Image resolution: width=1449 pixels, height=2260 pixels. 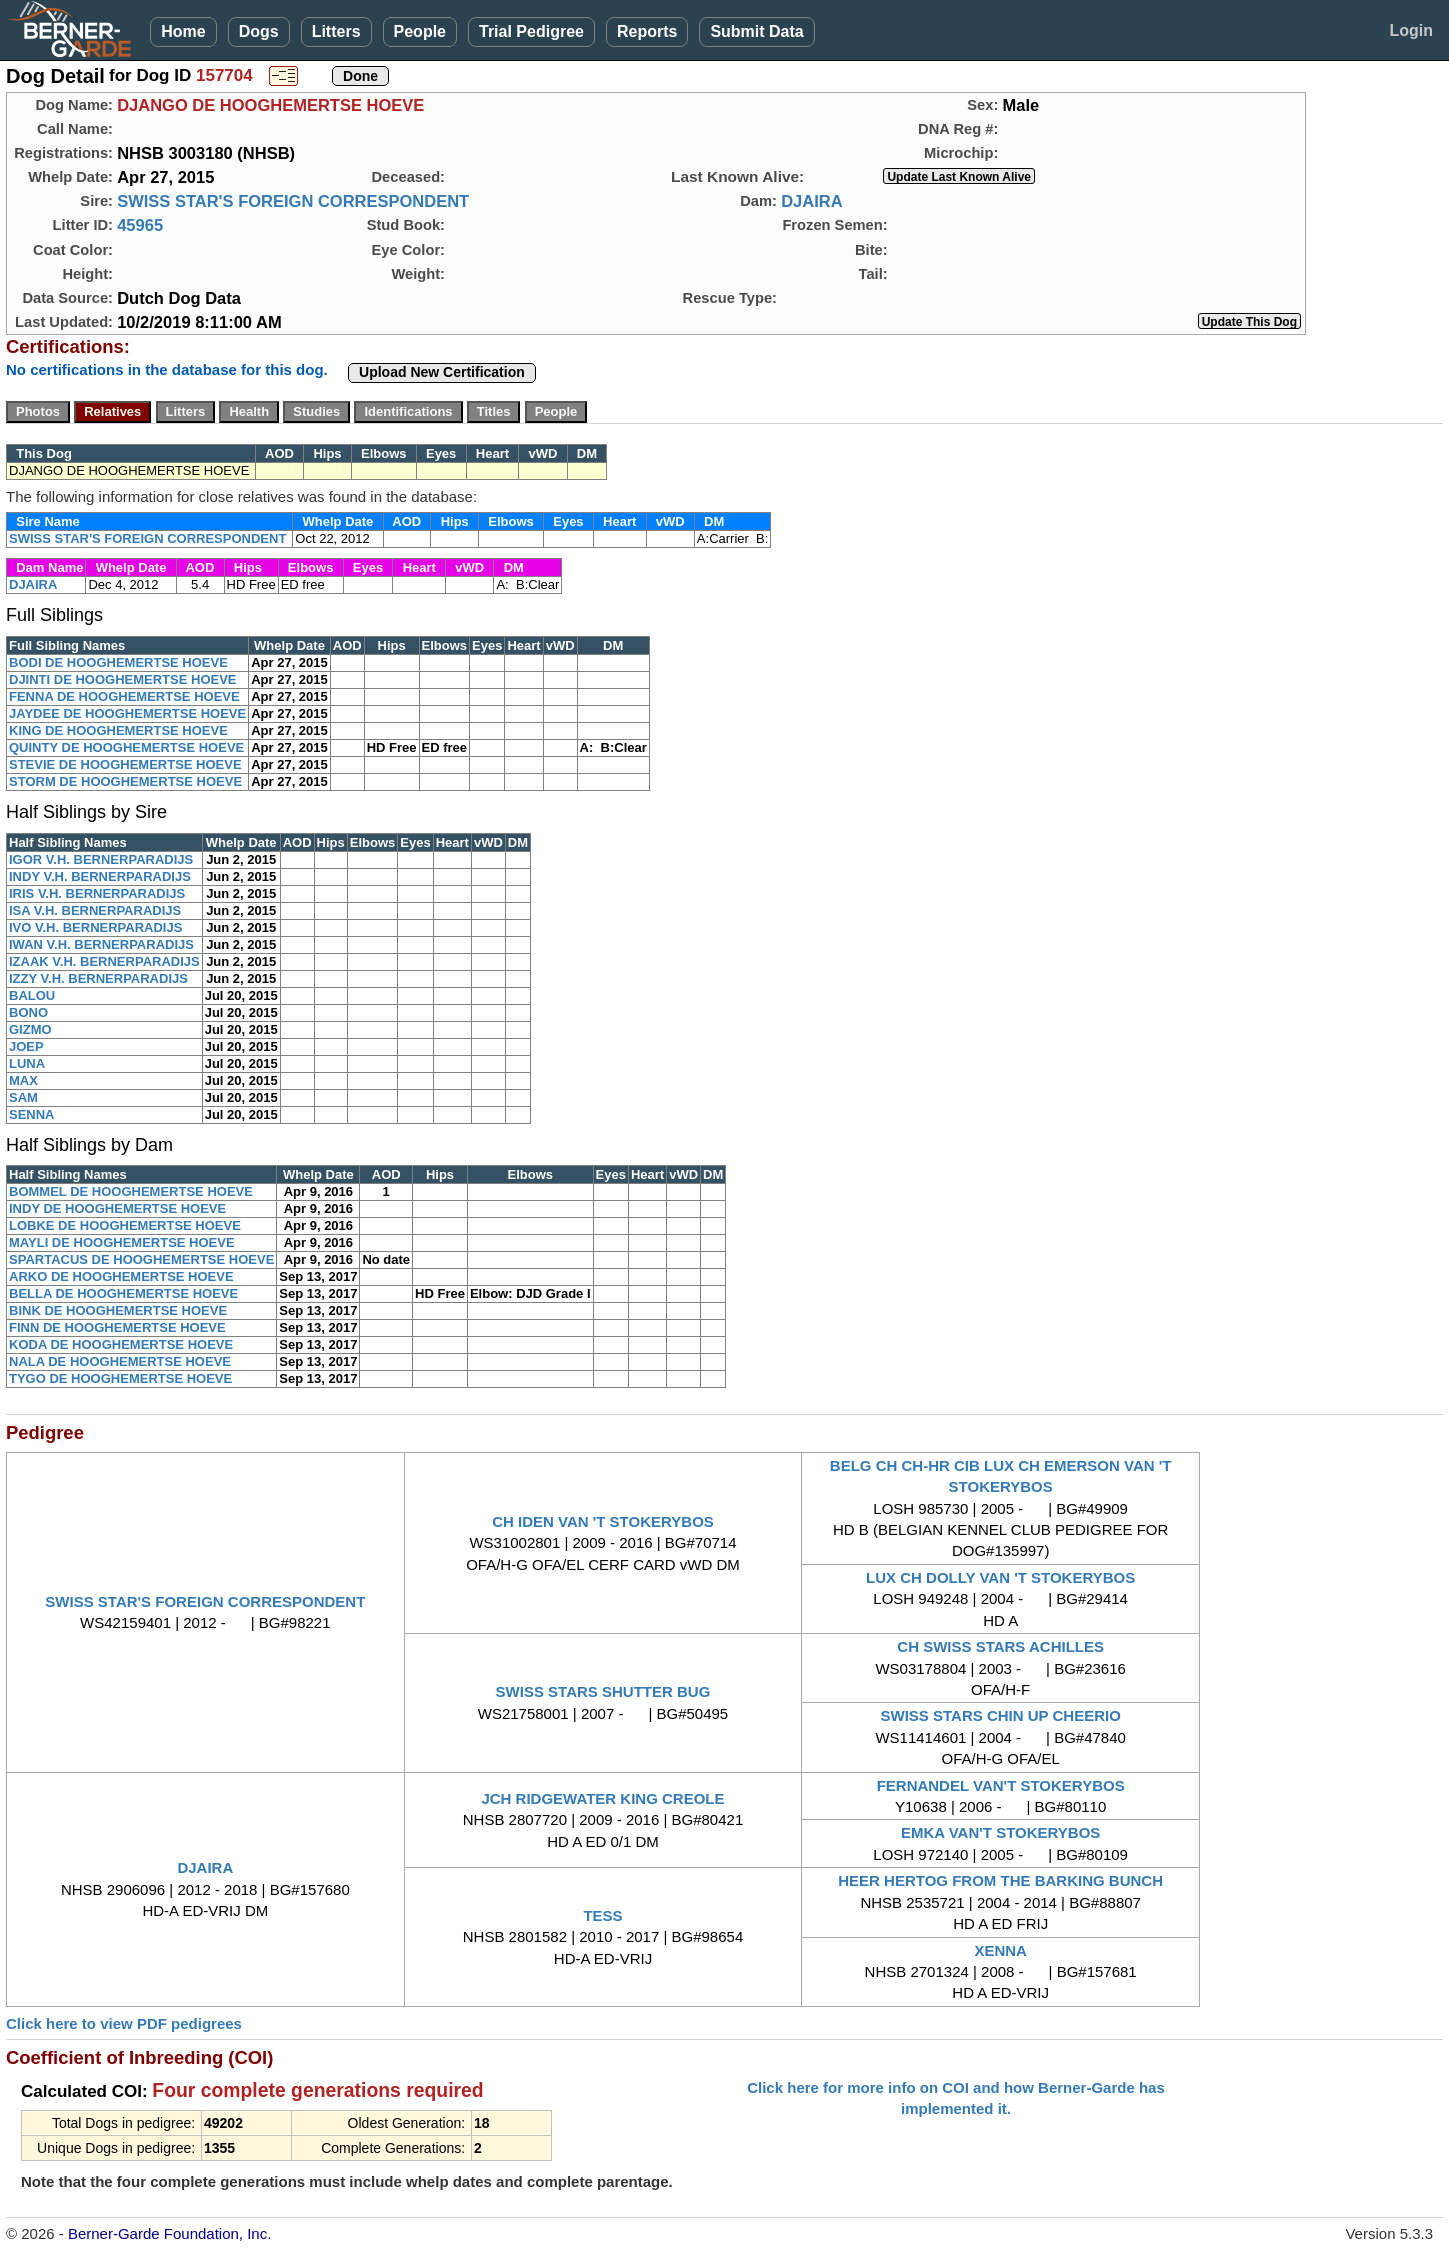 I want to click on INDY DE HOOGHEMERTSE HOEVE, so click(x=117, y=1208).